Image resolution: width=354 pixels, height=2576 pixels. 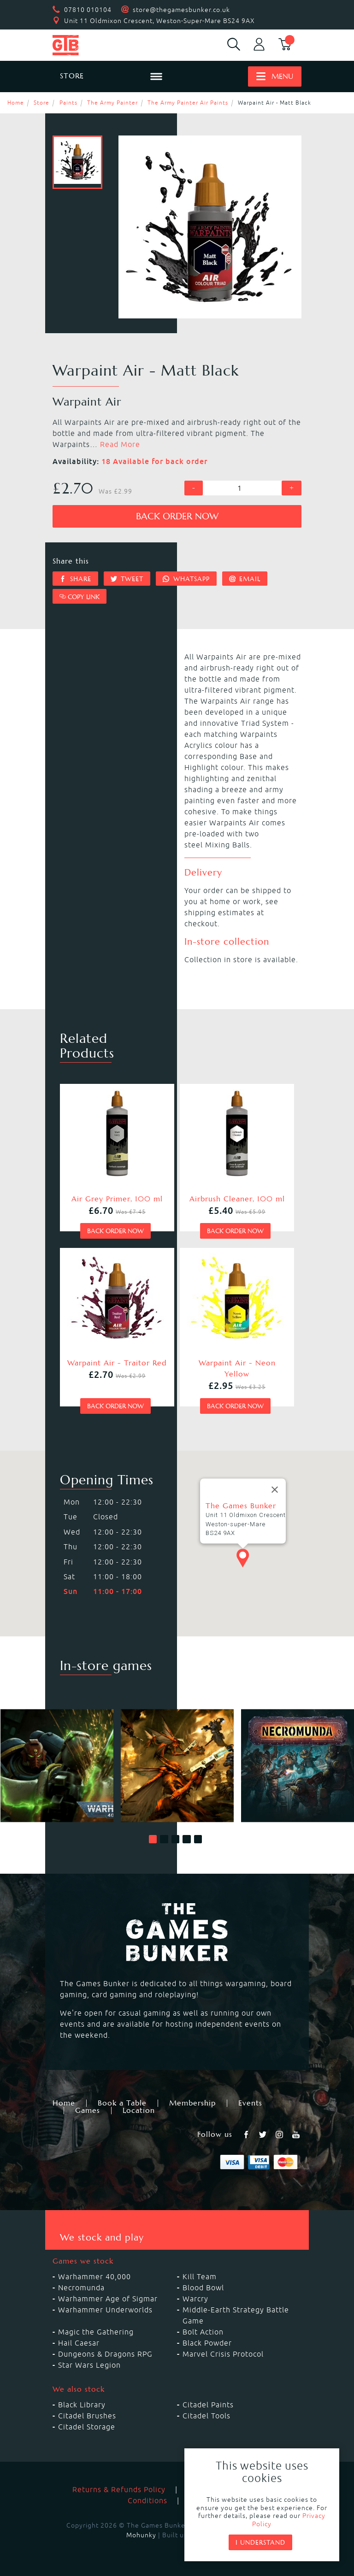 What do you see at coordinates (250, 2103) in the screenshot?
I see `Events` at bounding box center [250, 2103].